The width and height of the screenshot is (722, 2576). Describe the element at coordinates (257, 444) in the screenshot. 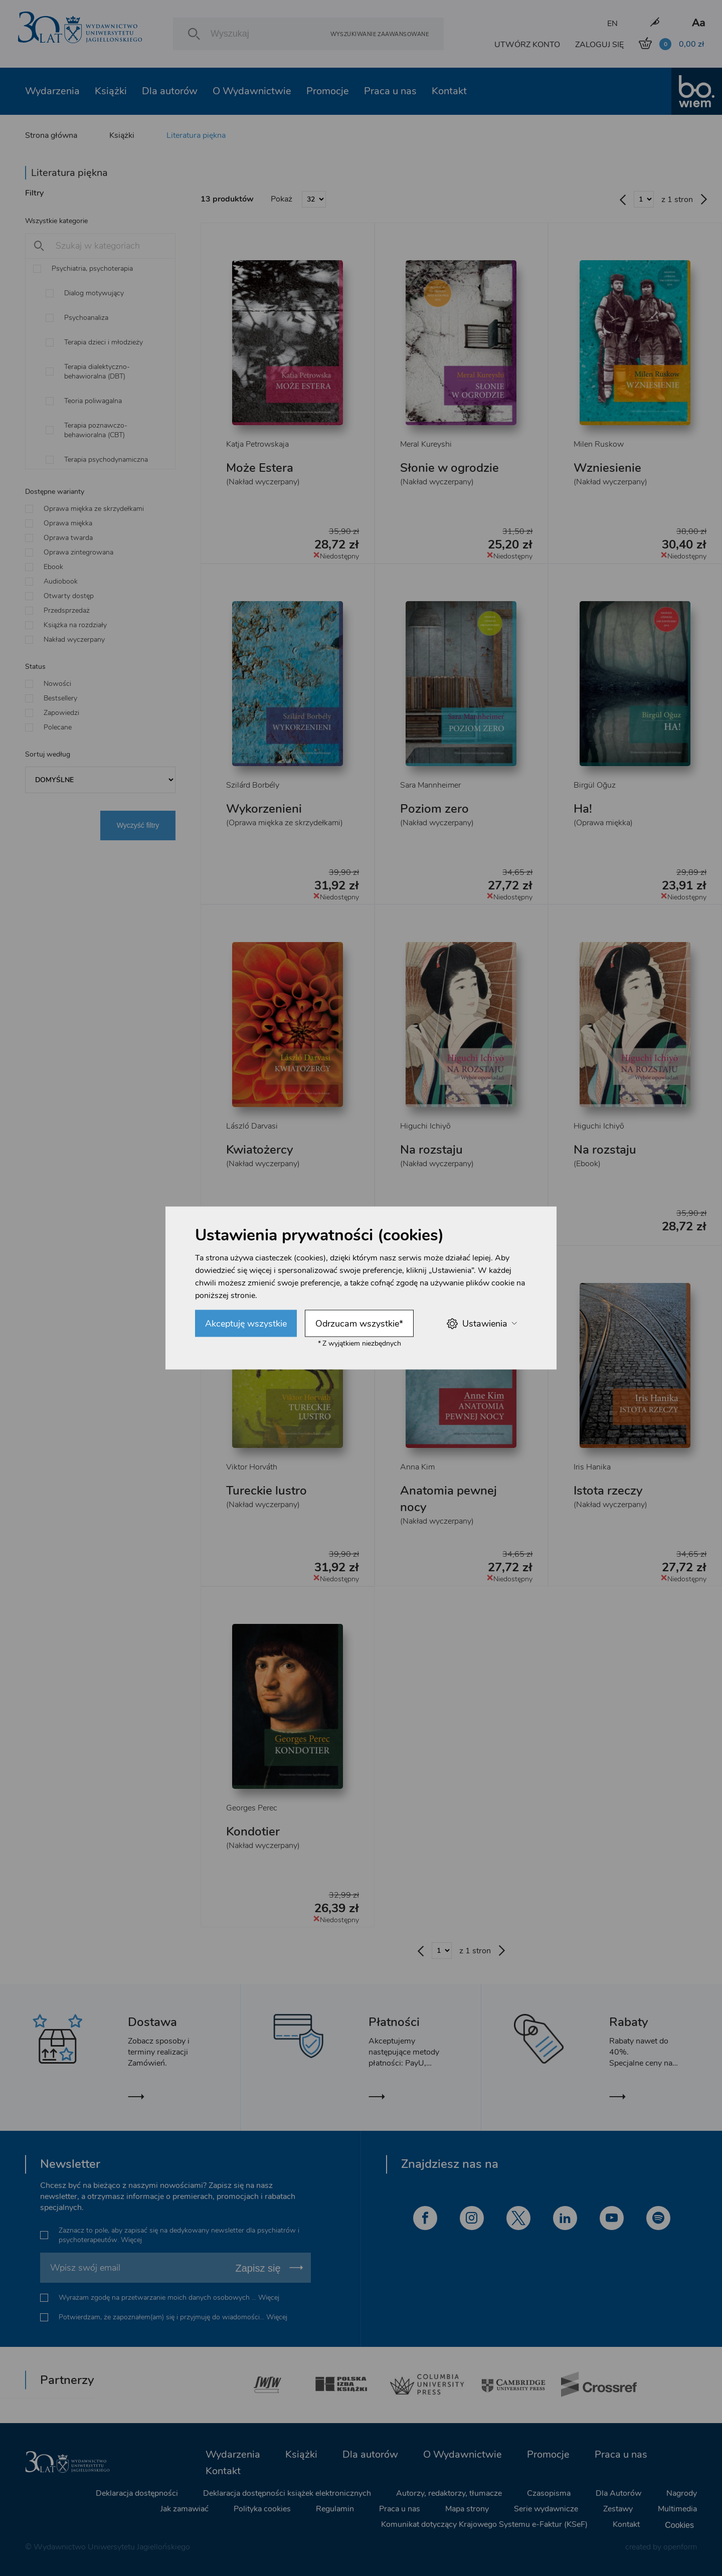

I see `Katja Petrowskaja` at that location.